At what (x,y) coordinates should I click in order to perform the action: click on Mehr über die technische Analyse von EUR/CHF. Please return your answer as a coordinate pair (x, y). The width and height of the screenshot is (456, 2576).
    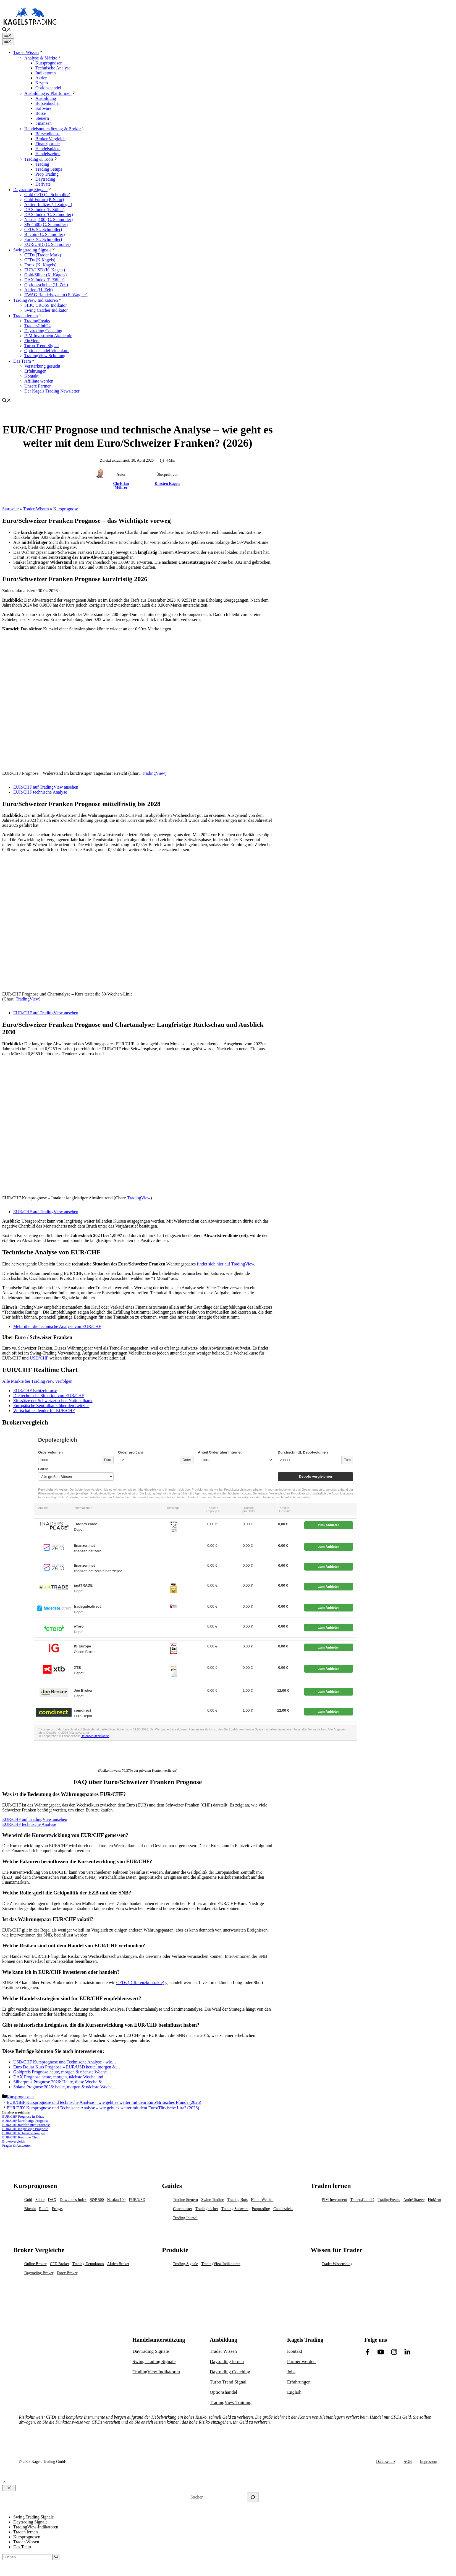
    Looking at the image, I should click on (57, 1326).